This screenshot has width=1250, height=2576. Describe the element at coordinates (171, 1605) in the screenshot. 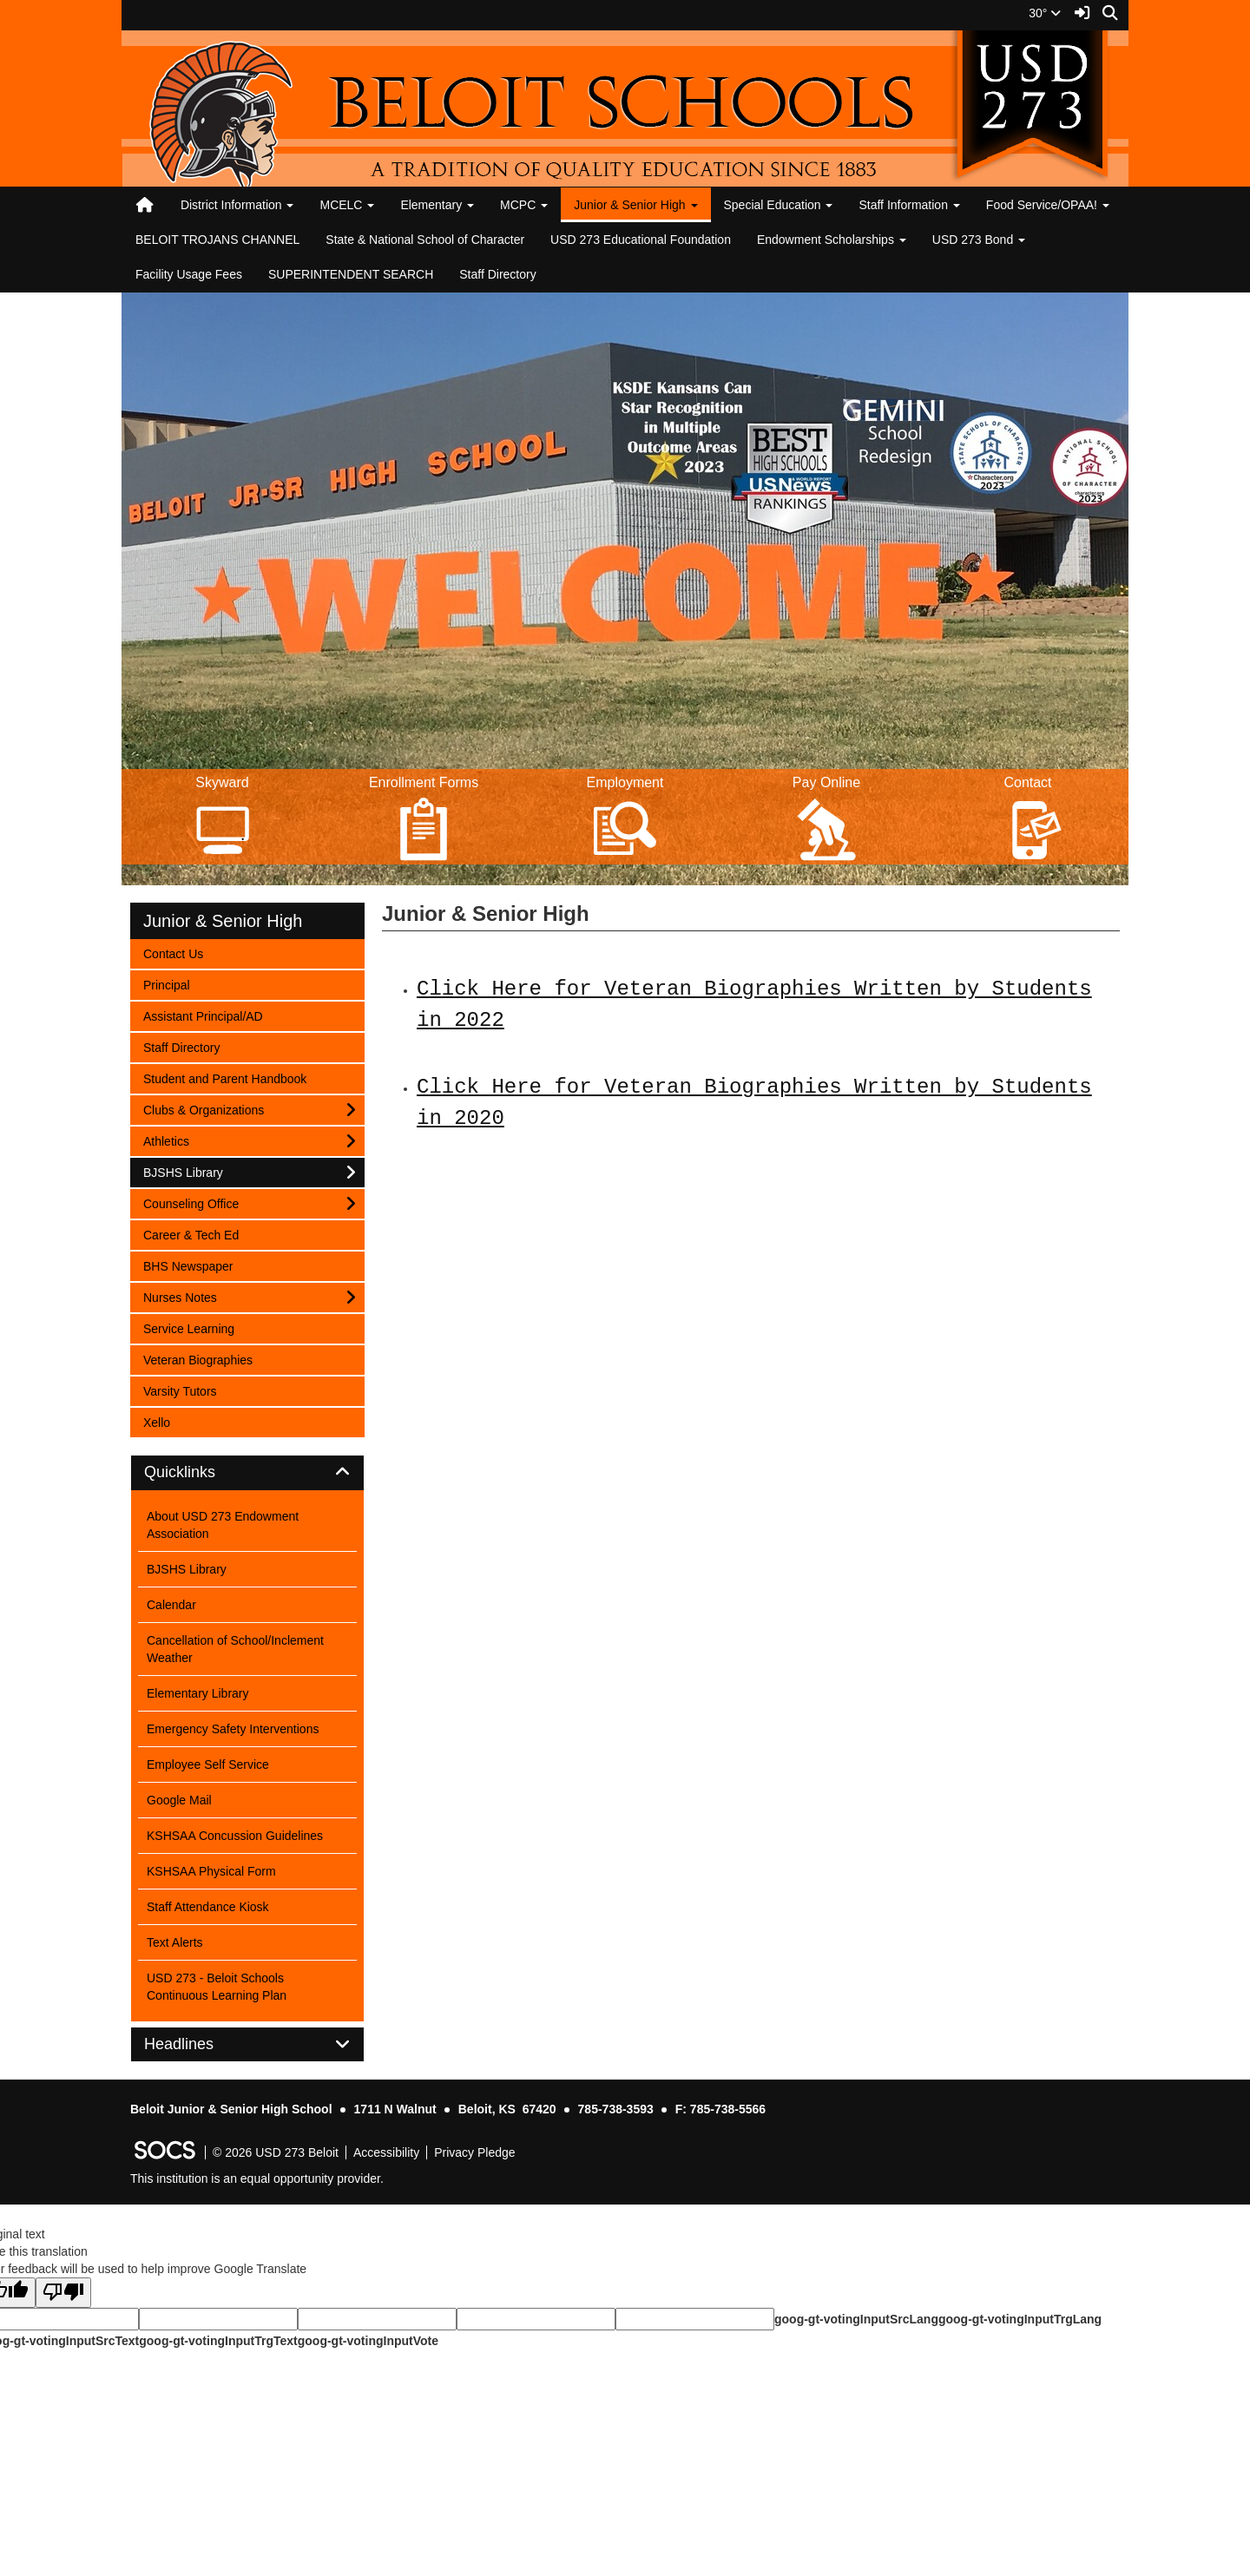

I see `Calendar` at that location.